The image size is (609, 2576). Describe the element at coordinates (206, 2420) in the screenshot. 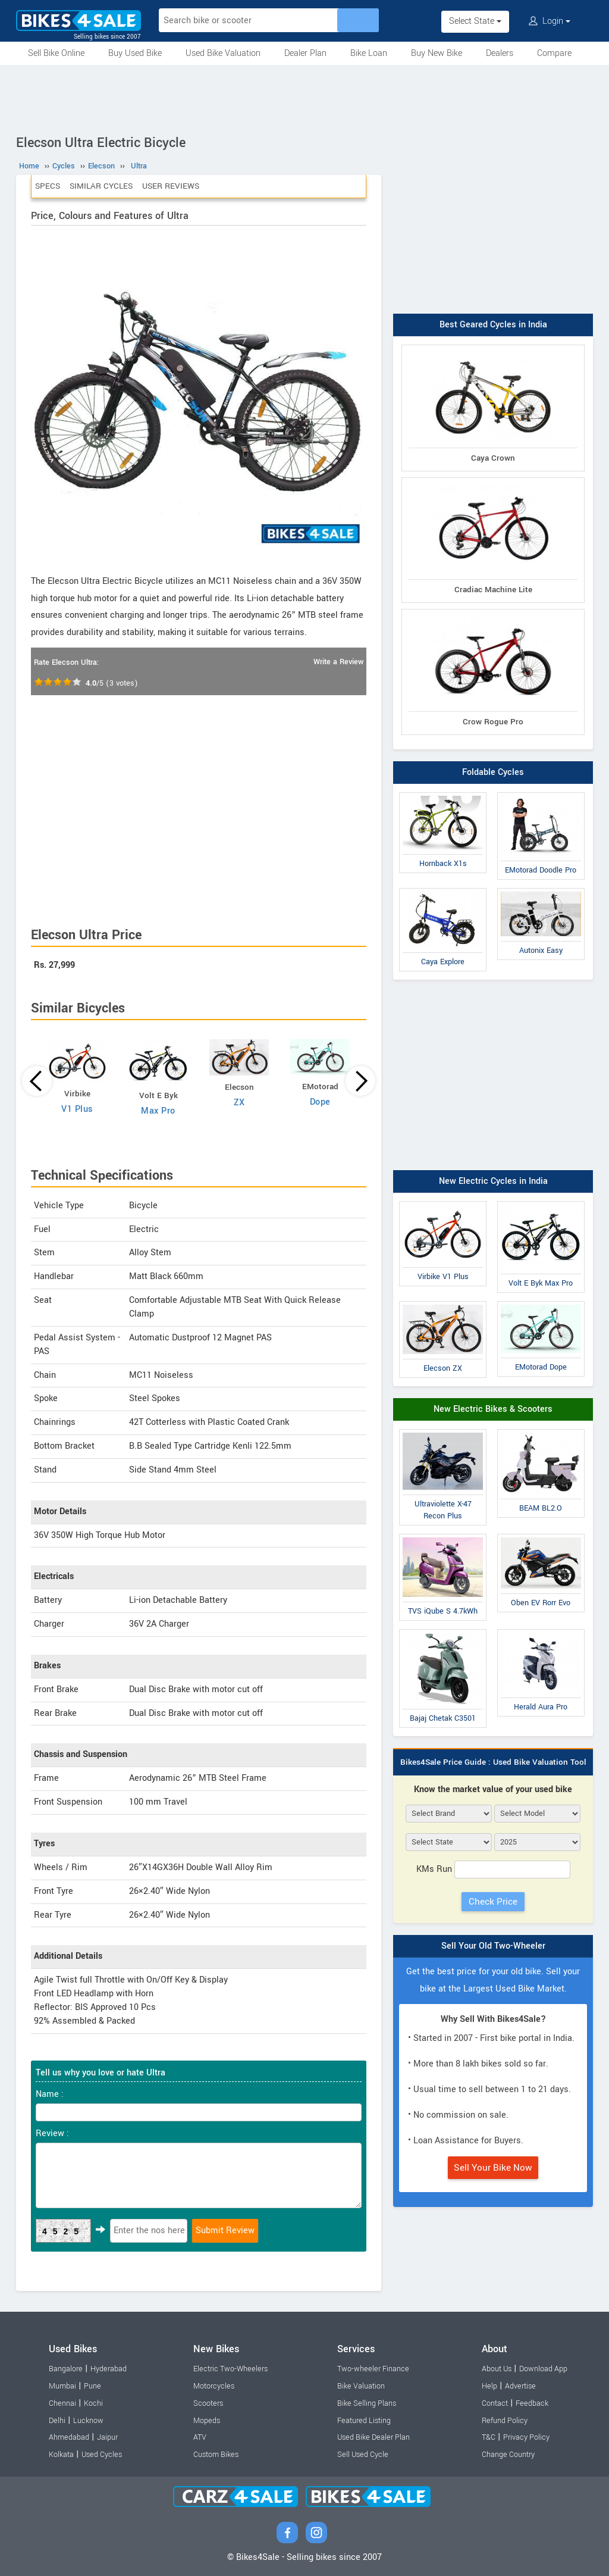

I see `Mopeds` at that location.